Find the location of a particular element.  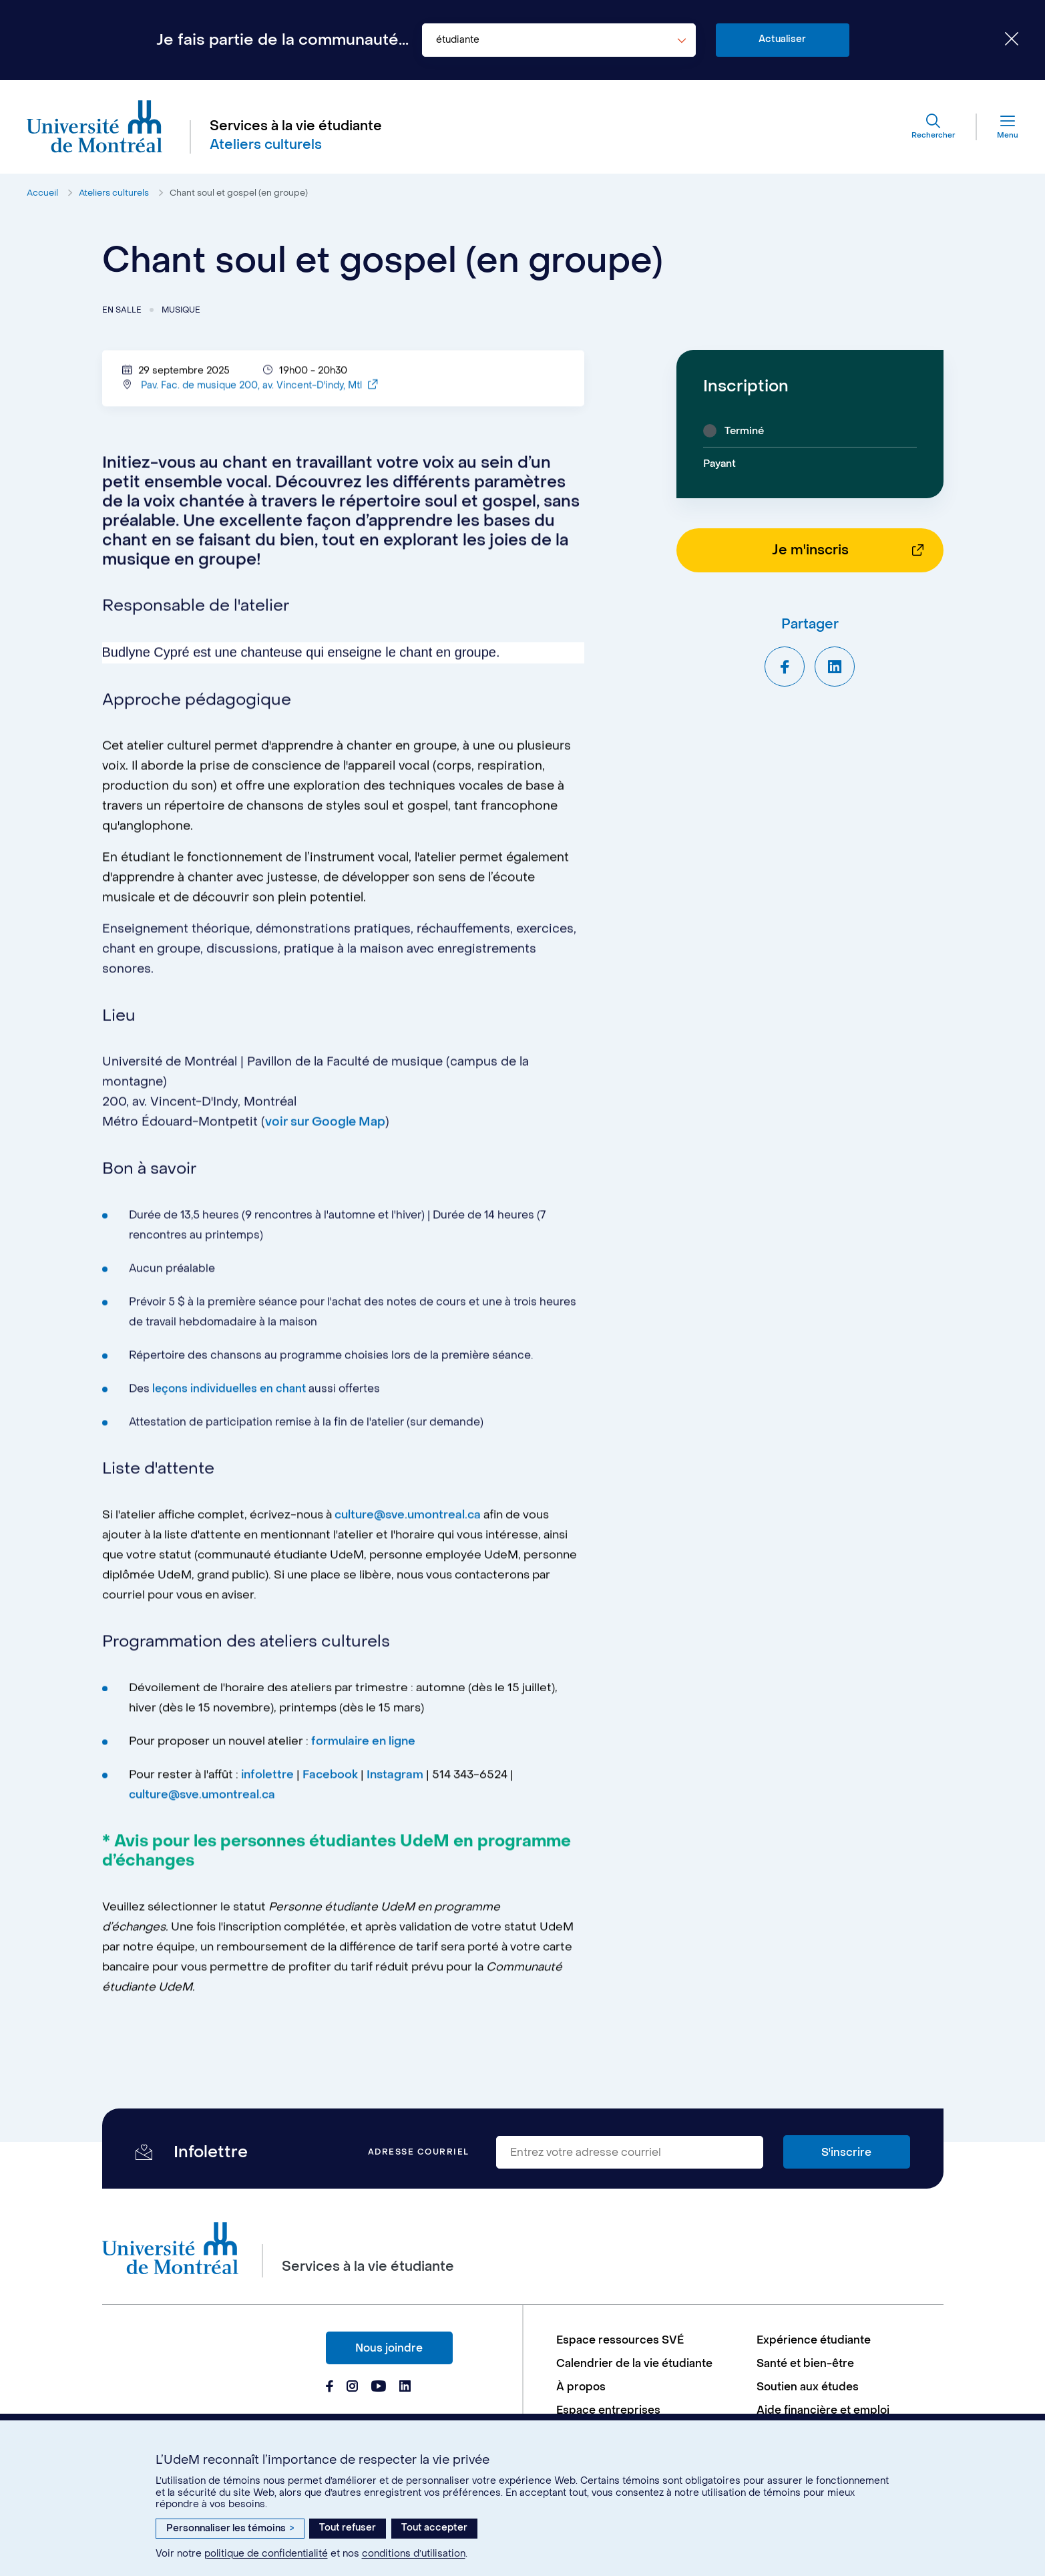

Espace ressources SVÉ is located at coordinates (620, 2340).